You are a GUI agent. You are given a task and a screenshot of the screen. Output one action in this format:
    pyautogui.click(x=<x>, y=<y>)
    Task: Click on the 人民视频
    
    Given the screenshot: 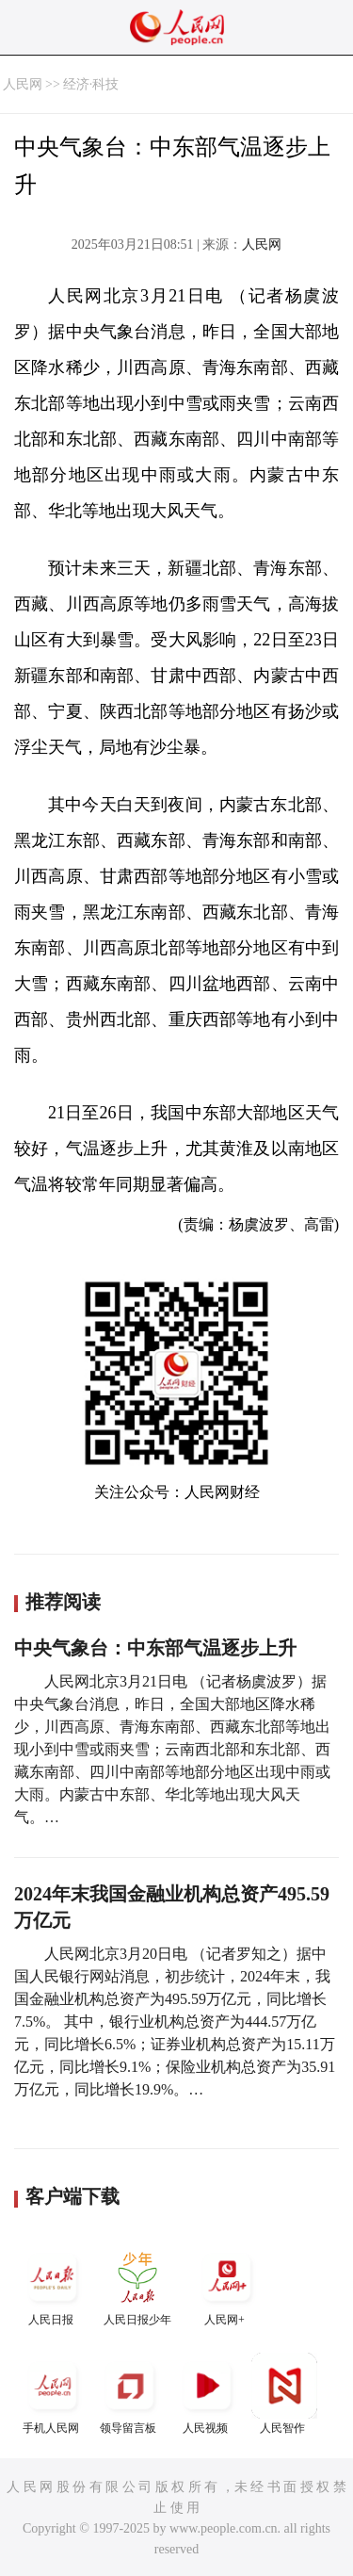 What is the action you would take?
    pyautogui.click(x=207, y=2394)
    